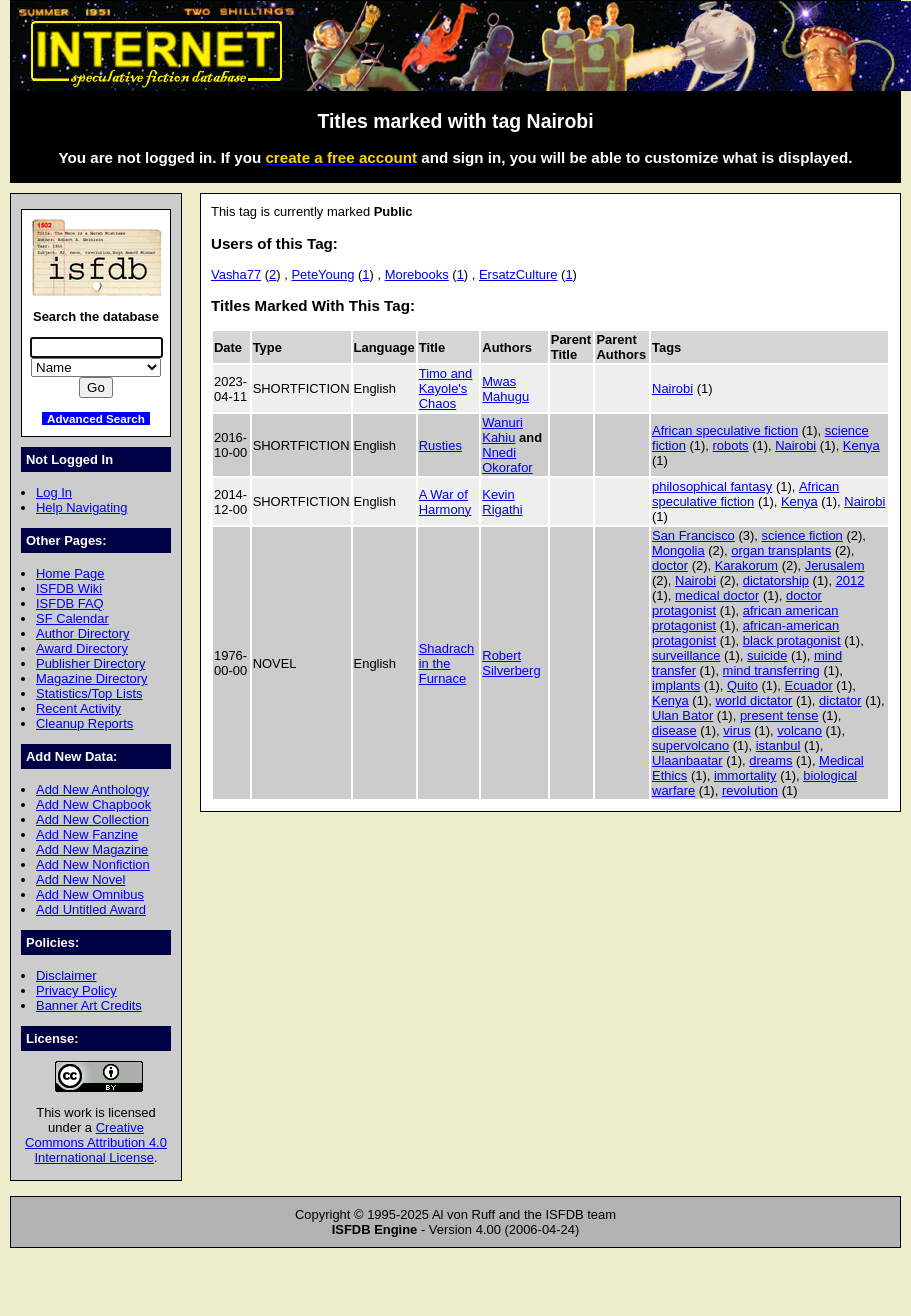 This screenshot has height=1316, width=911. I want to click on Ulaanbaatar, so click(687, 760).